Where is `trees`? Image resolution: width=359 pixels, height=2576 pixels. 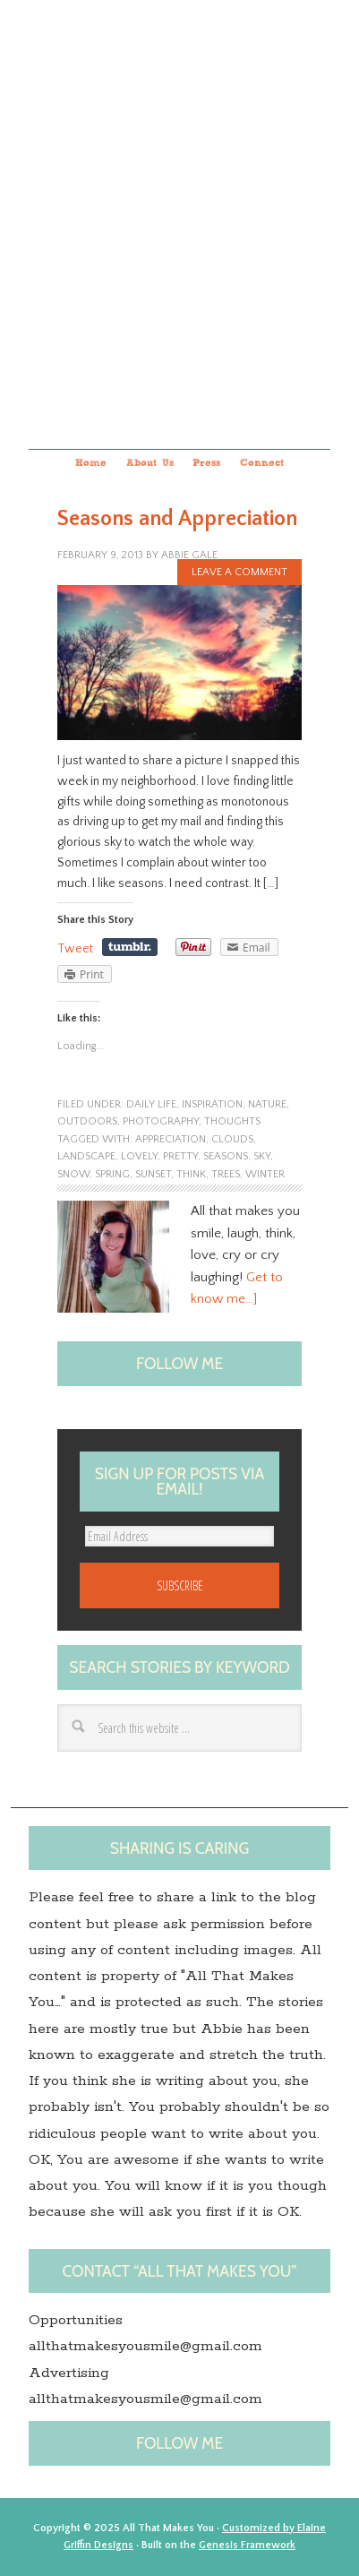
trees is located at coordinates (225, 1174).